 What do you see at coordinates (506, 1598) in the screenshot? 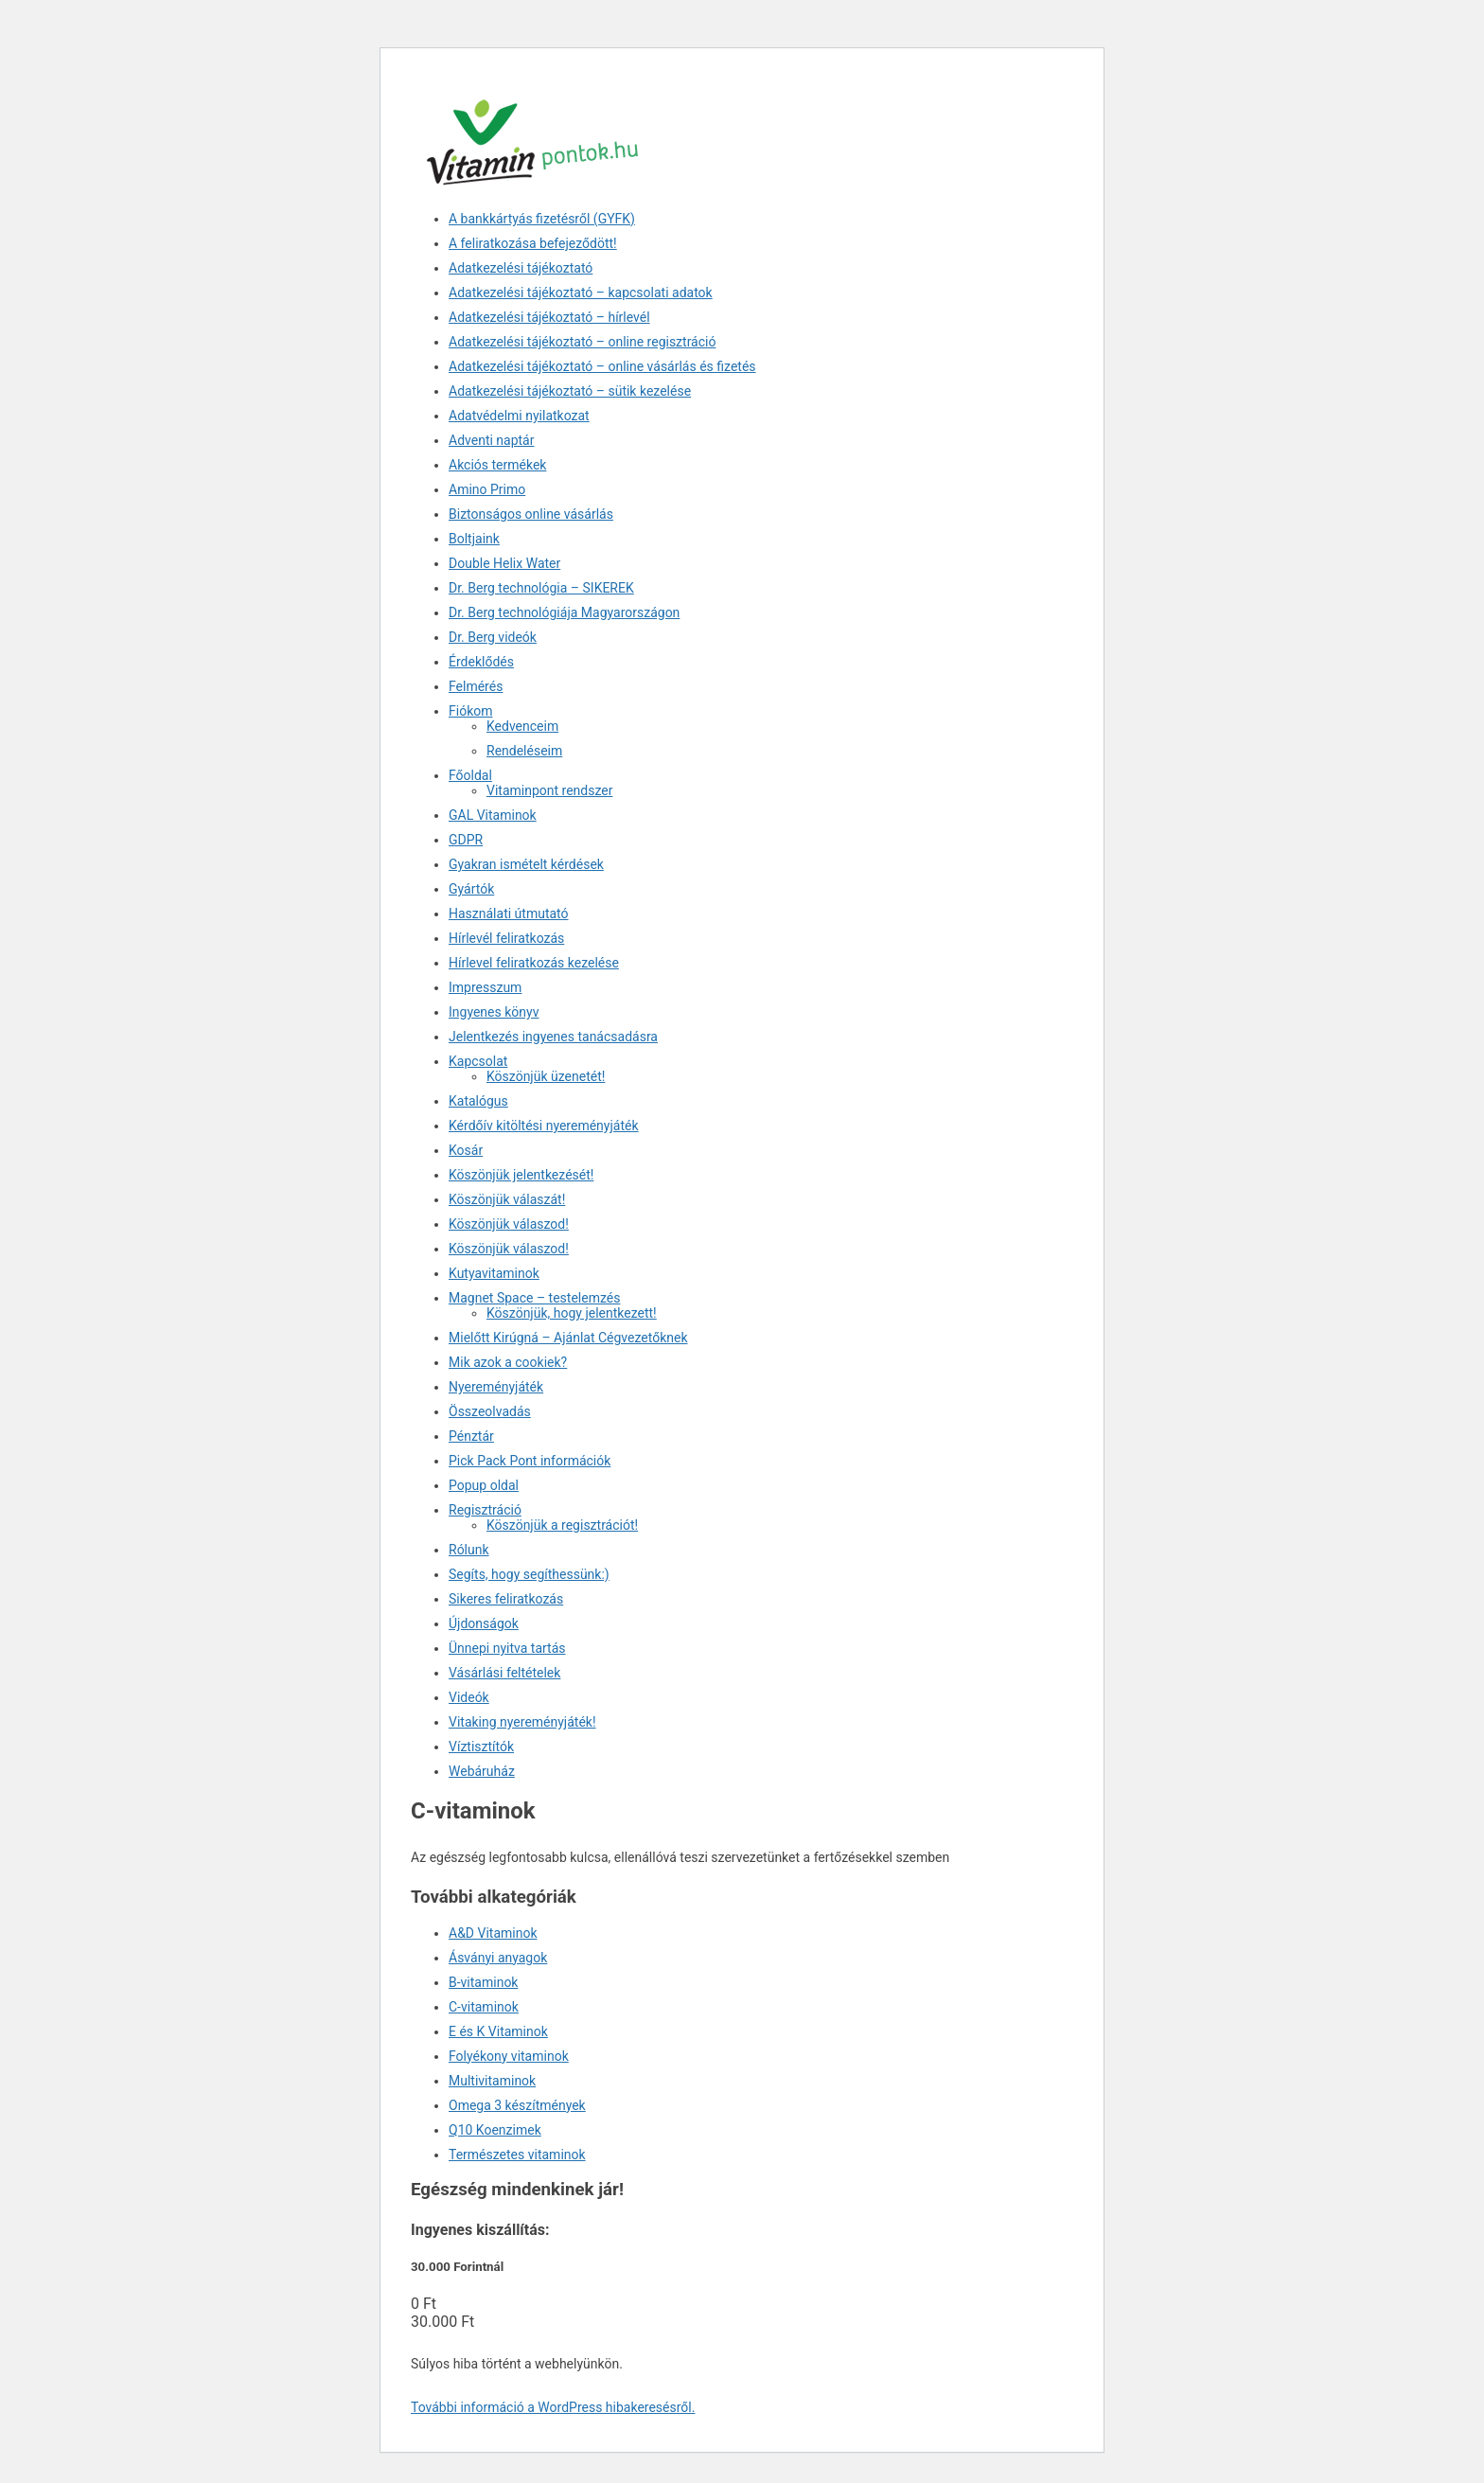
I see `Sikeres feliratkozás` at bounding box center [506, 1598].